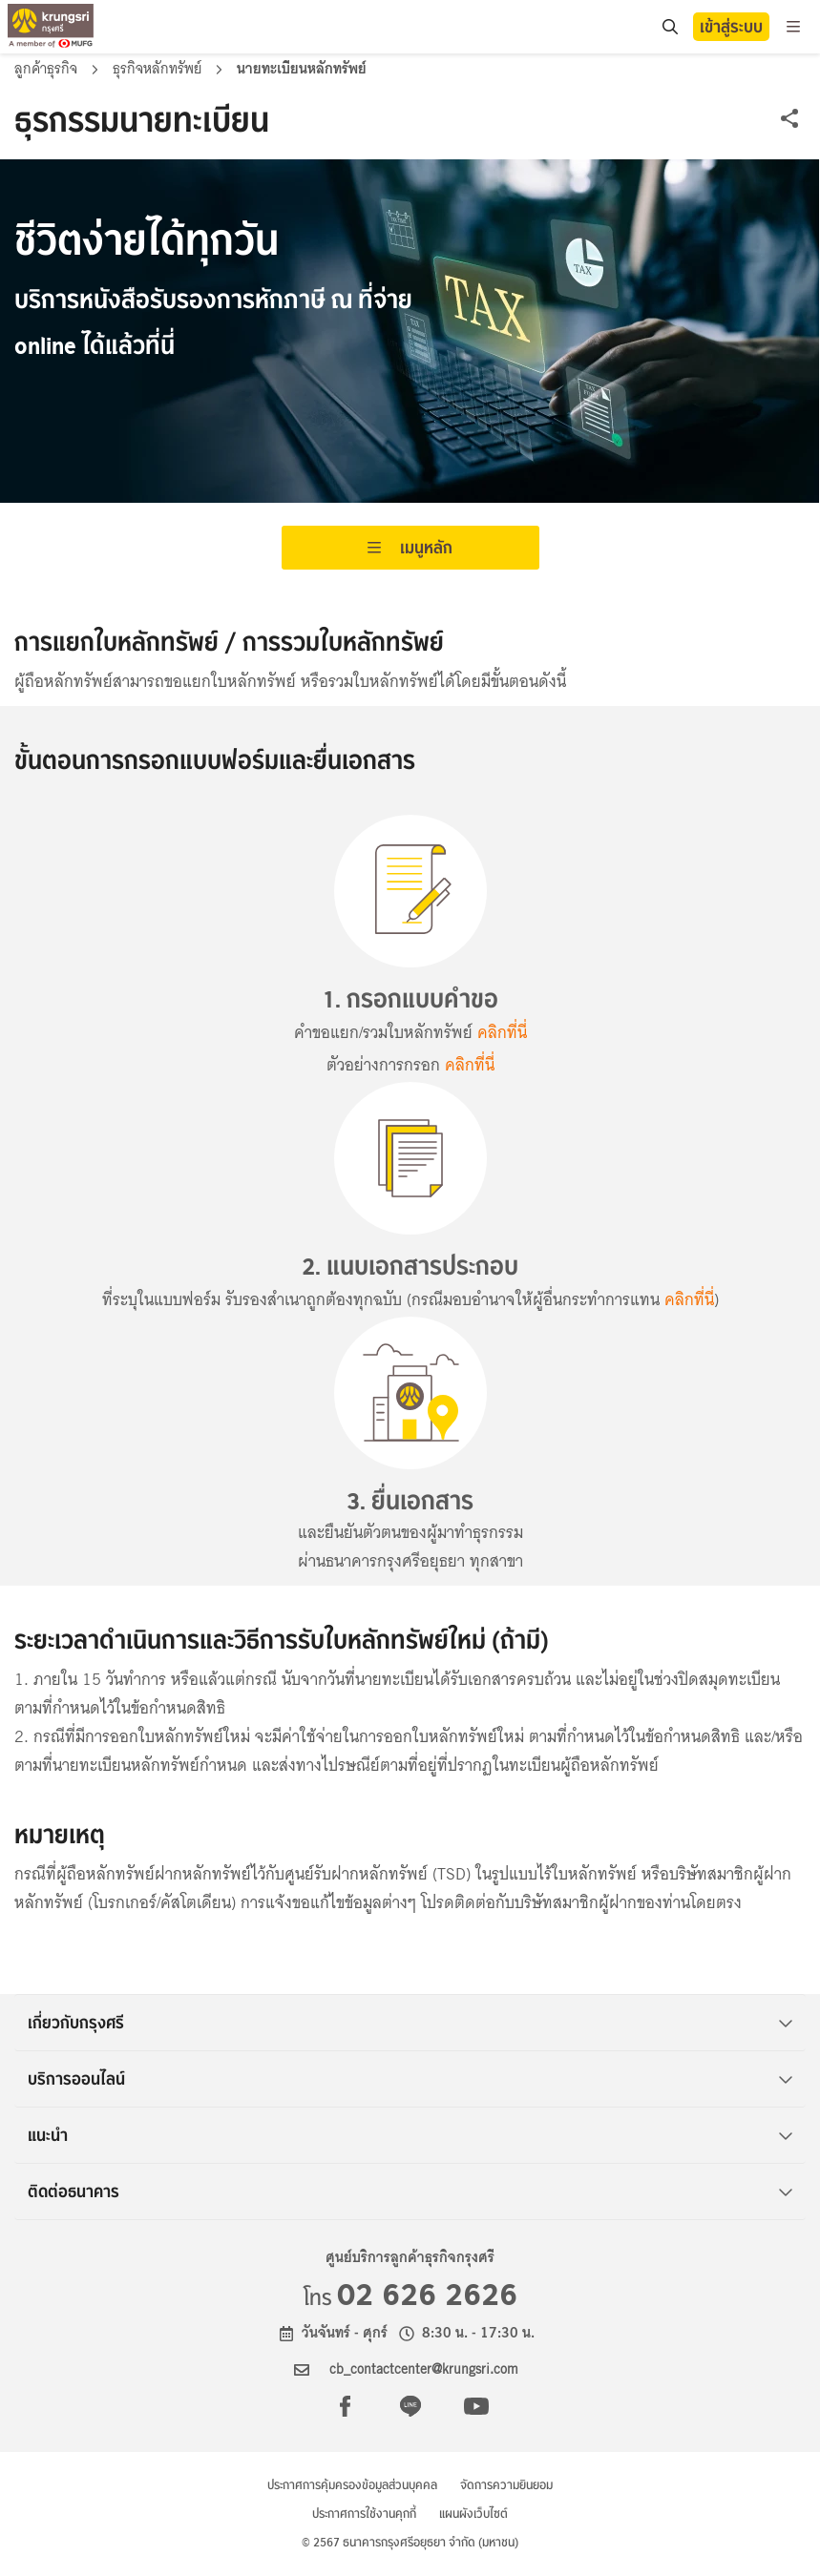  I want to click on เมนูหลัก, so click(410, 547).